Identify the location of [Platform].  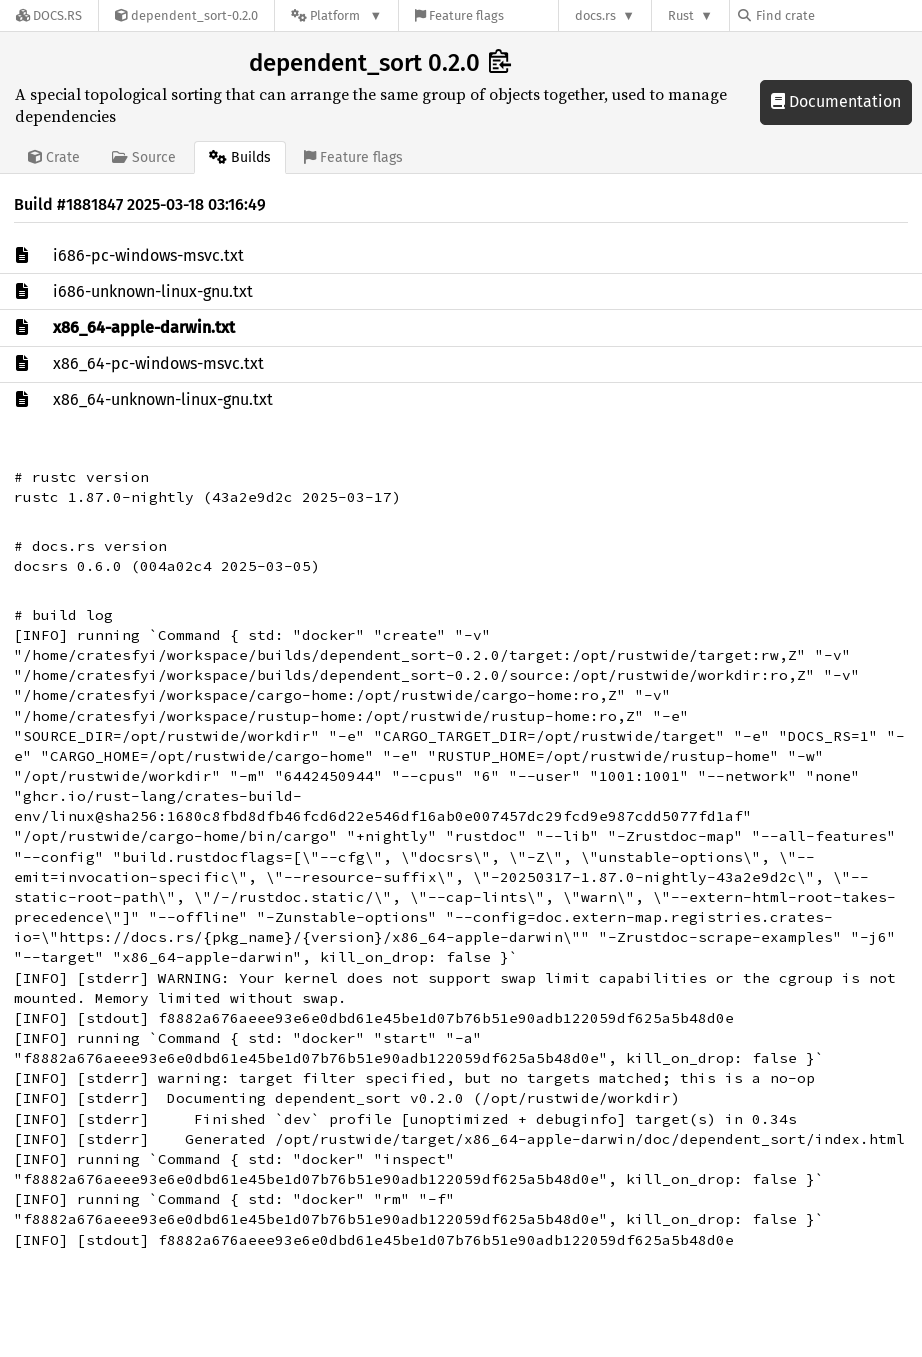
(336, 15).